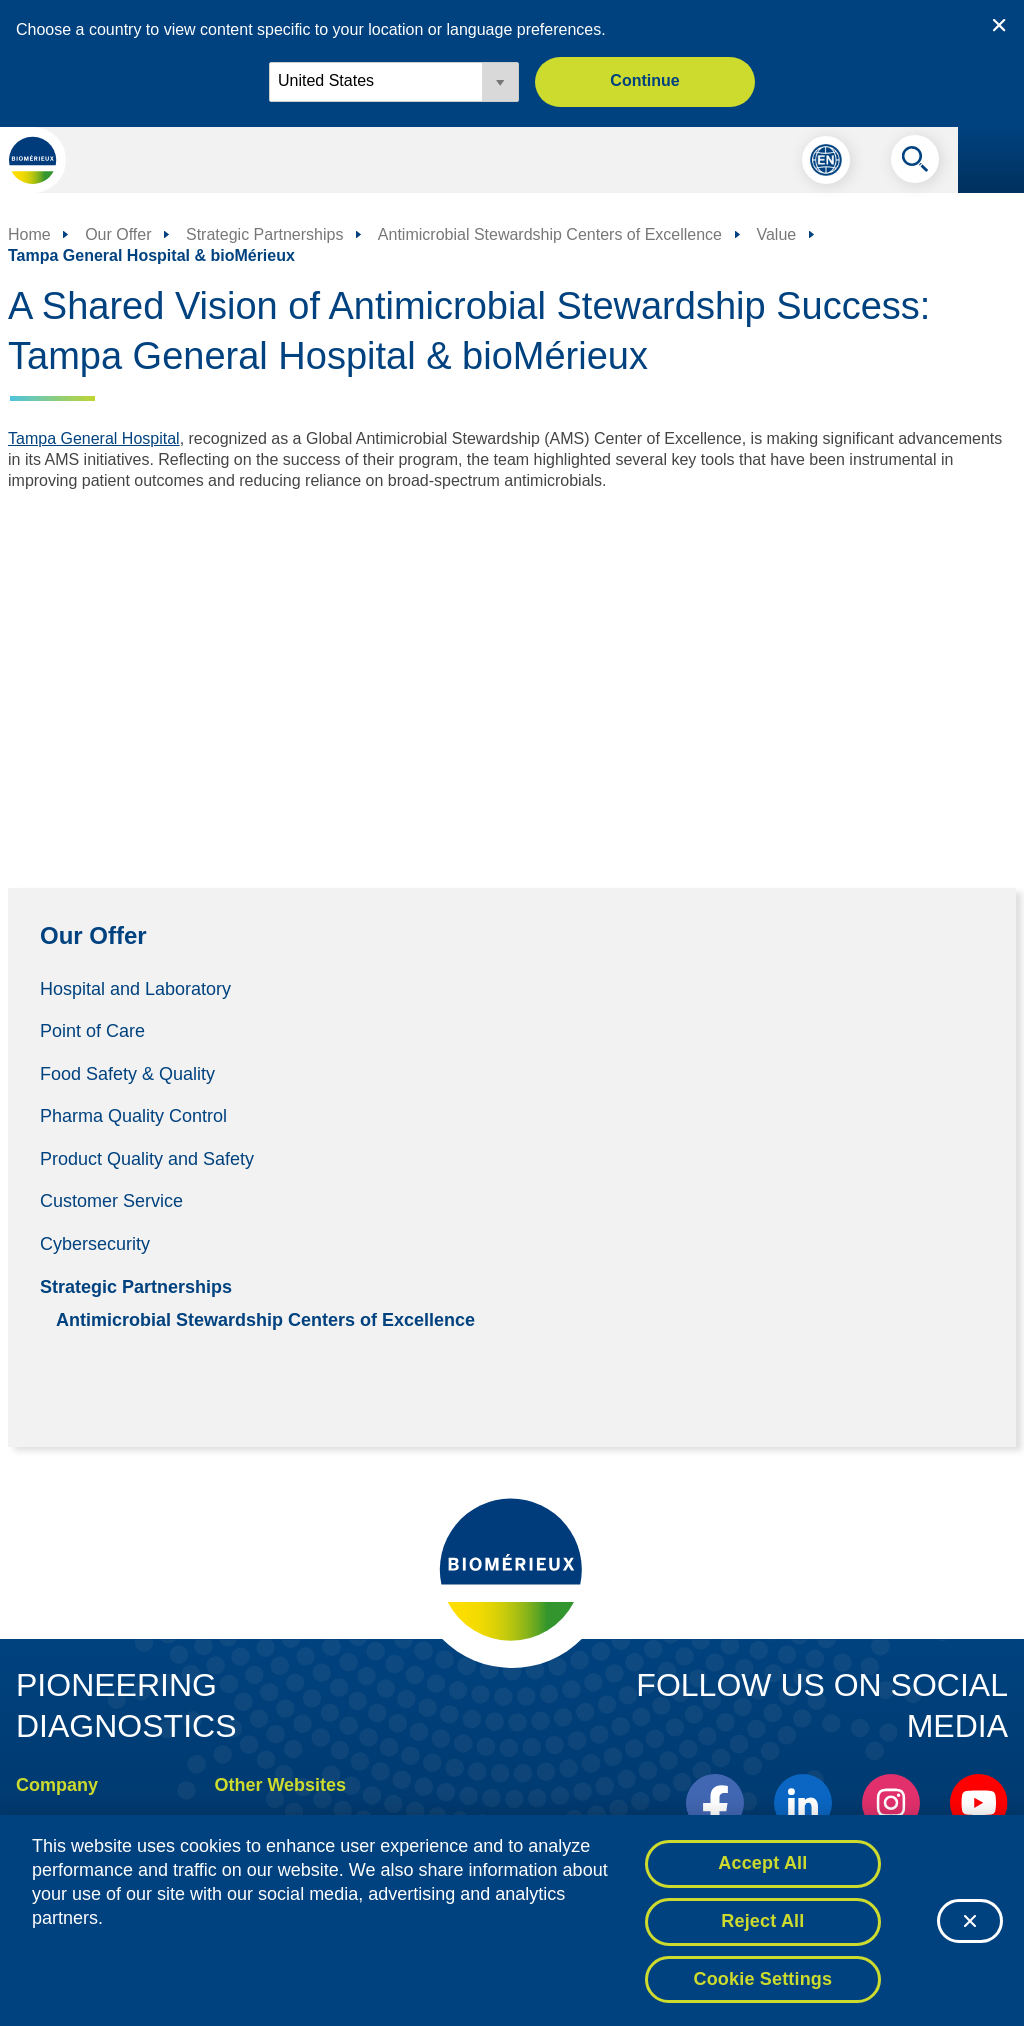 The image size is (1024, 2026). What do you see at coordinates (394, 82) in the screenshot?
I see `[Locale options]` at bounding box center [394, 82].